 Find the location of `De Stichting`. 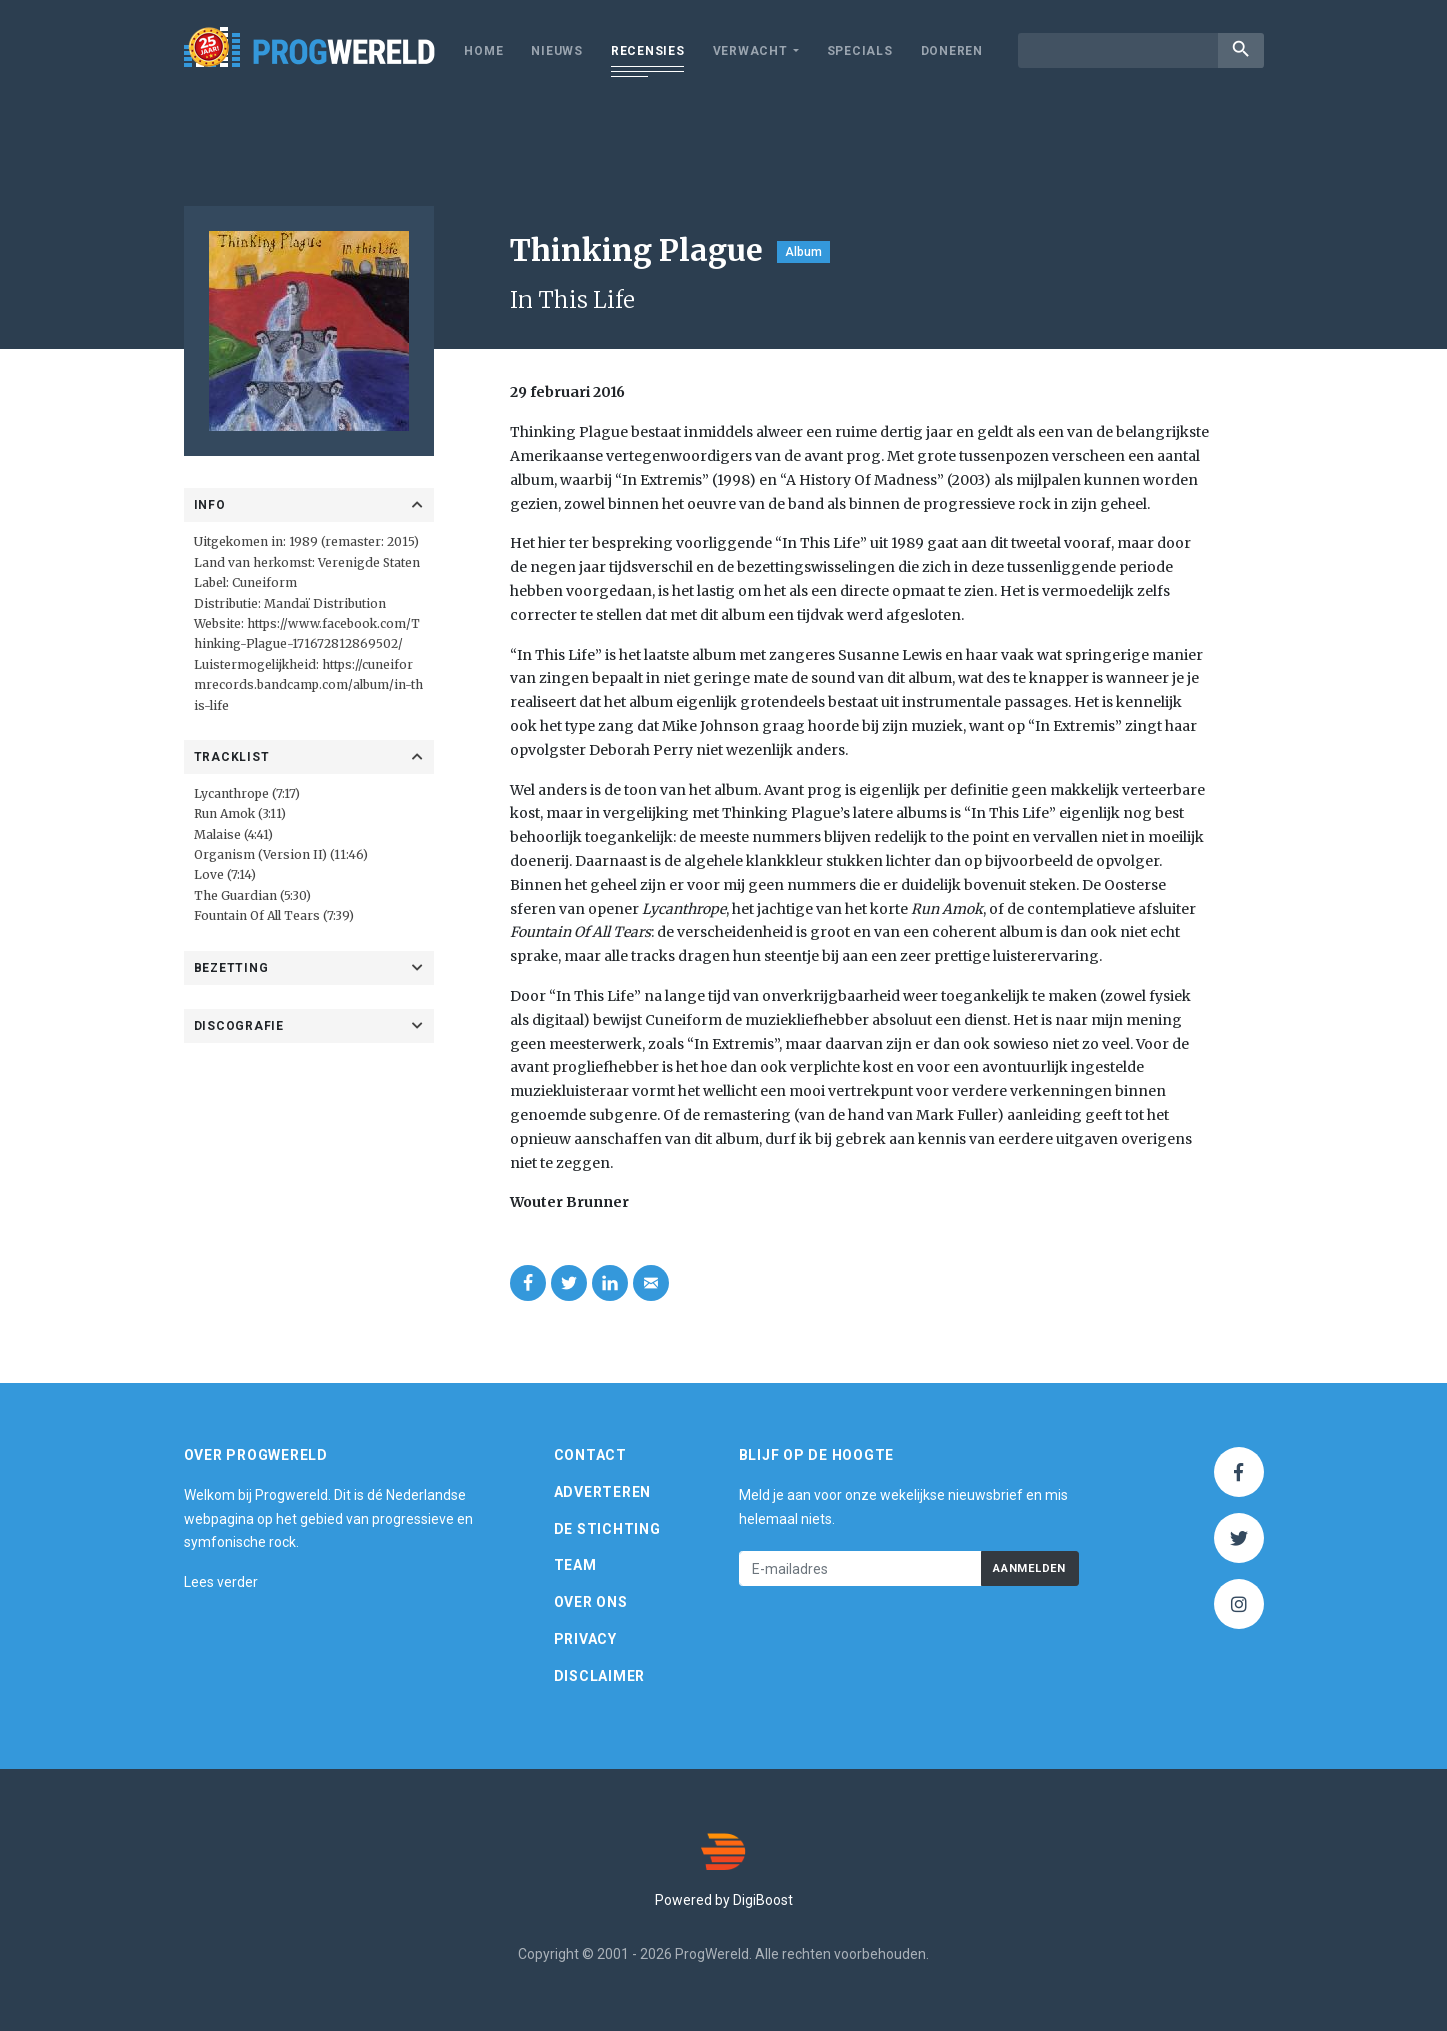

De Stichting is located at coordinates (607, 1529).